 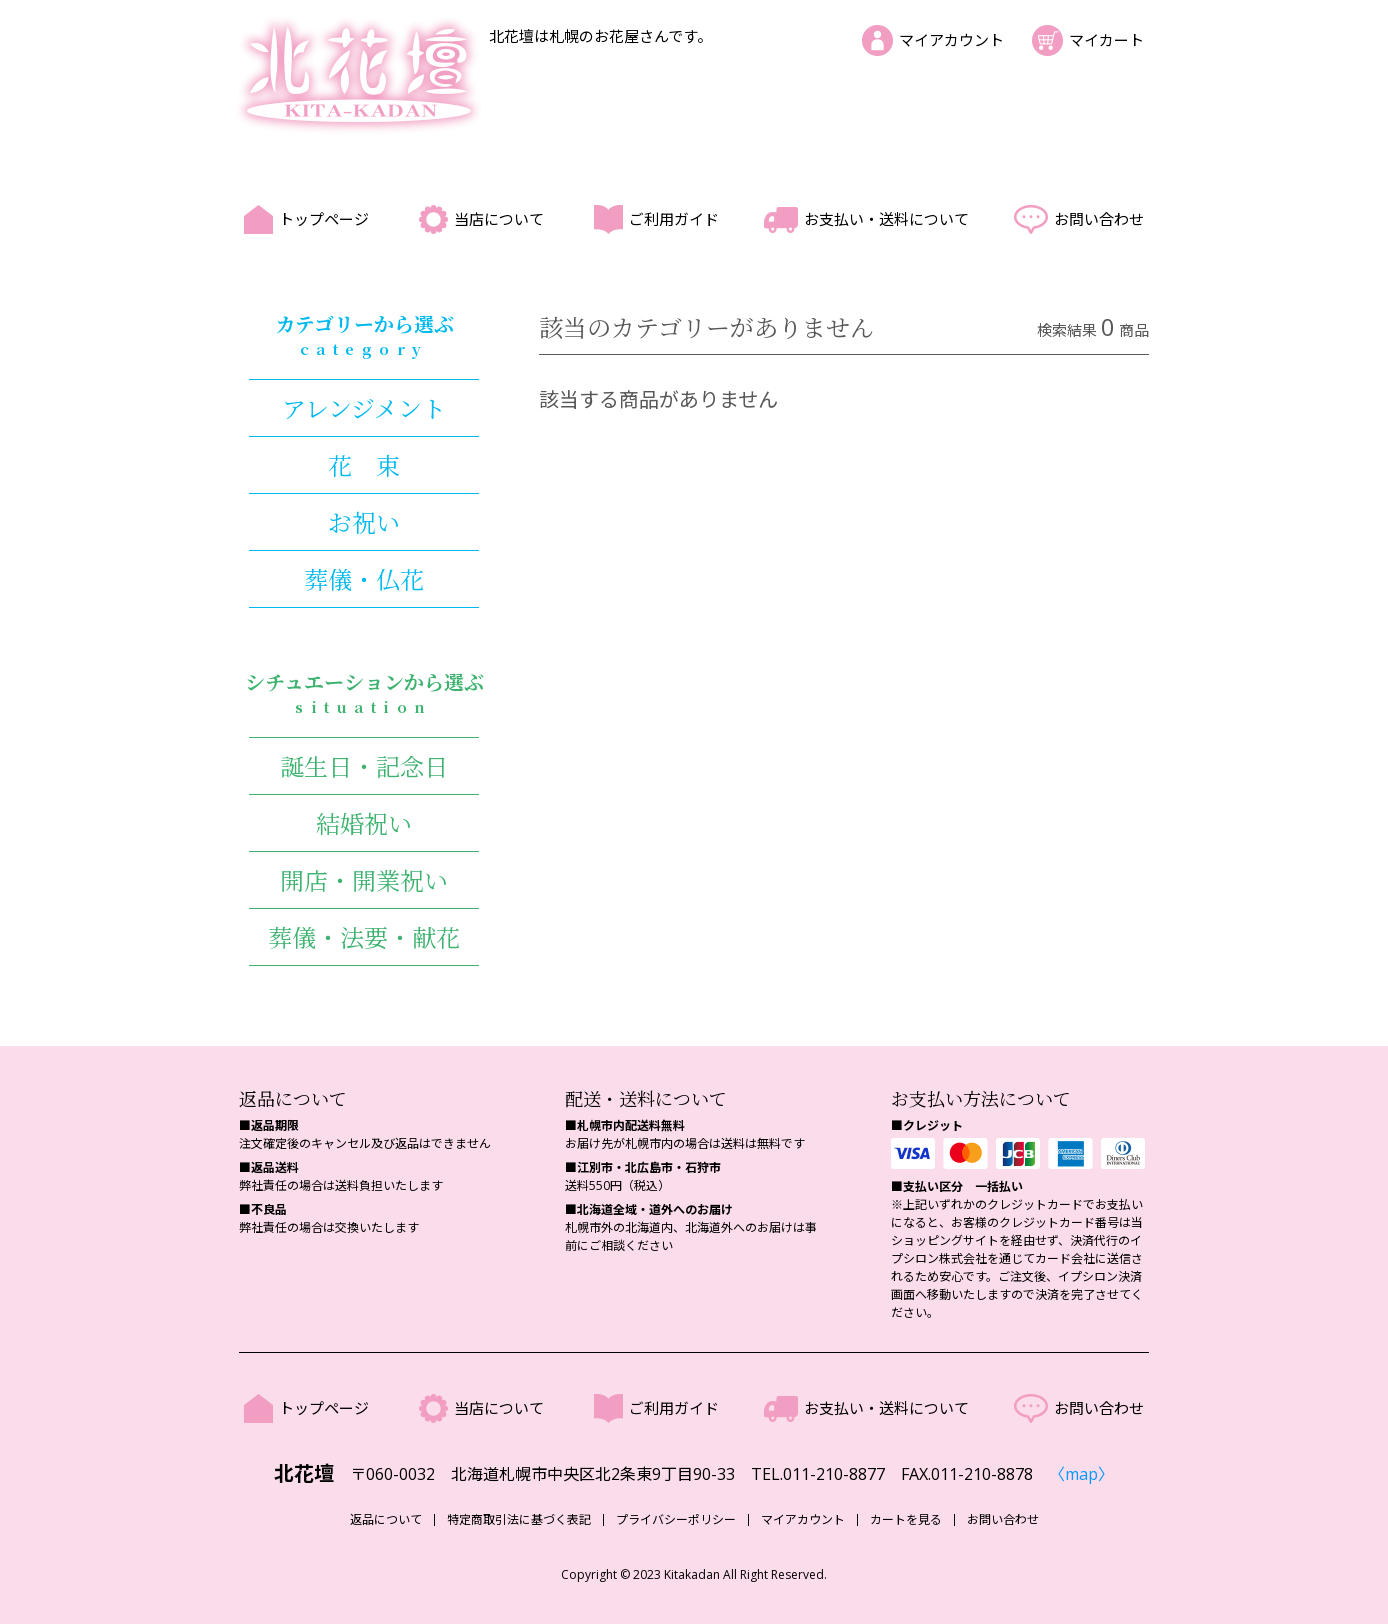 I want to click on 当店について, so click(x=499, y=219).